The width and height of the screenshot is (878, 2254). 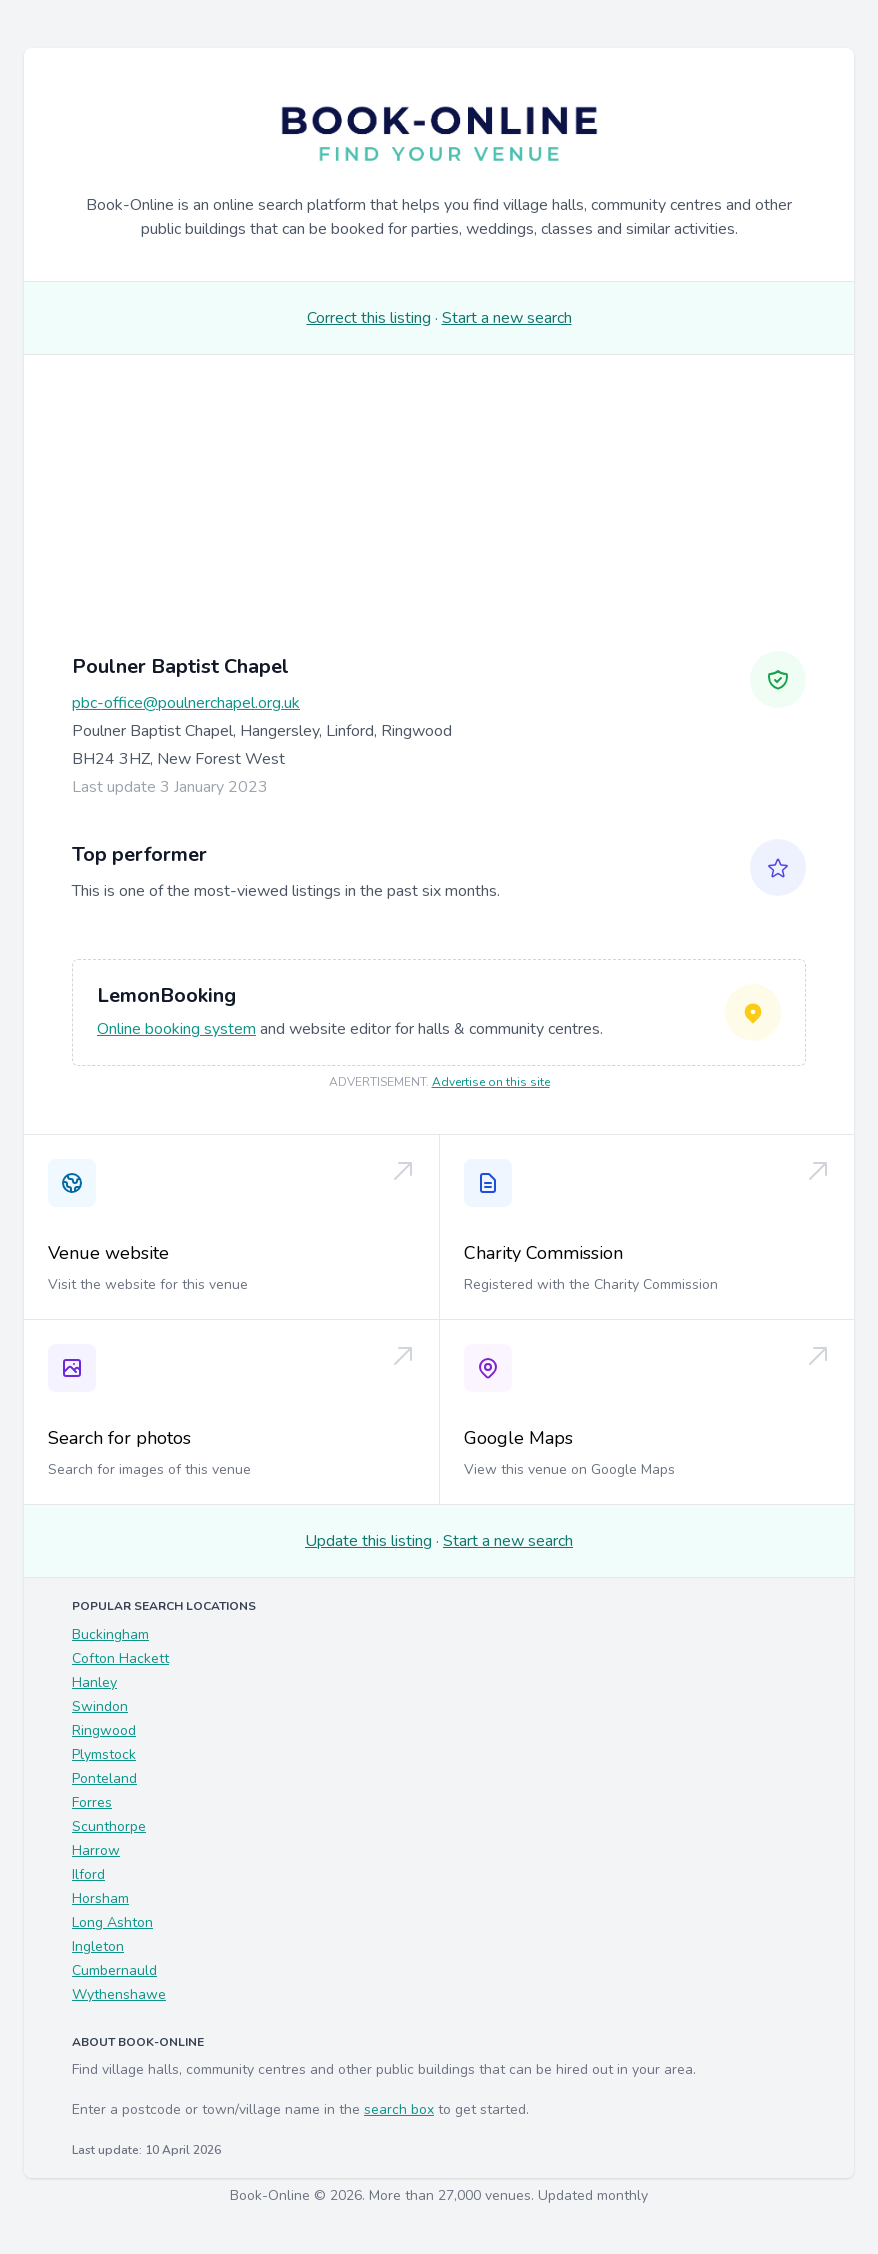 What do you see at coordinates (88, 1874) in the screenshot?
I see `Ilford` at bounding box center [88, 1874].